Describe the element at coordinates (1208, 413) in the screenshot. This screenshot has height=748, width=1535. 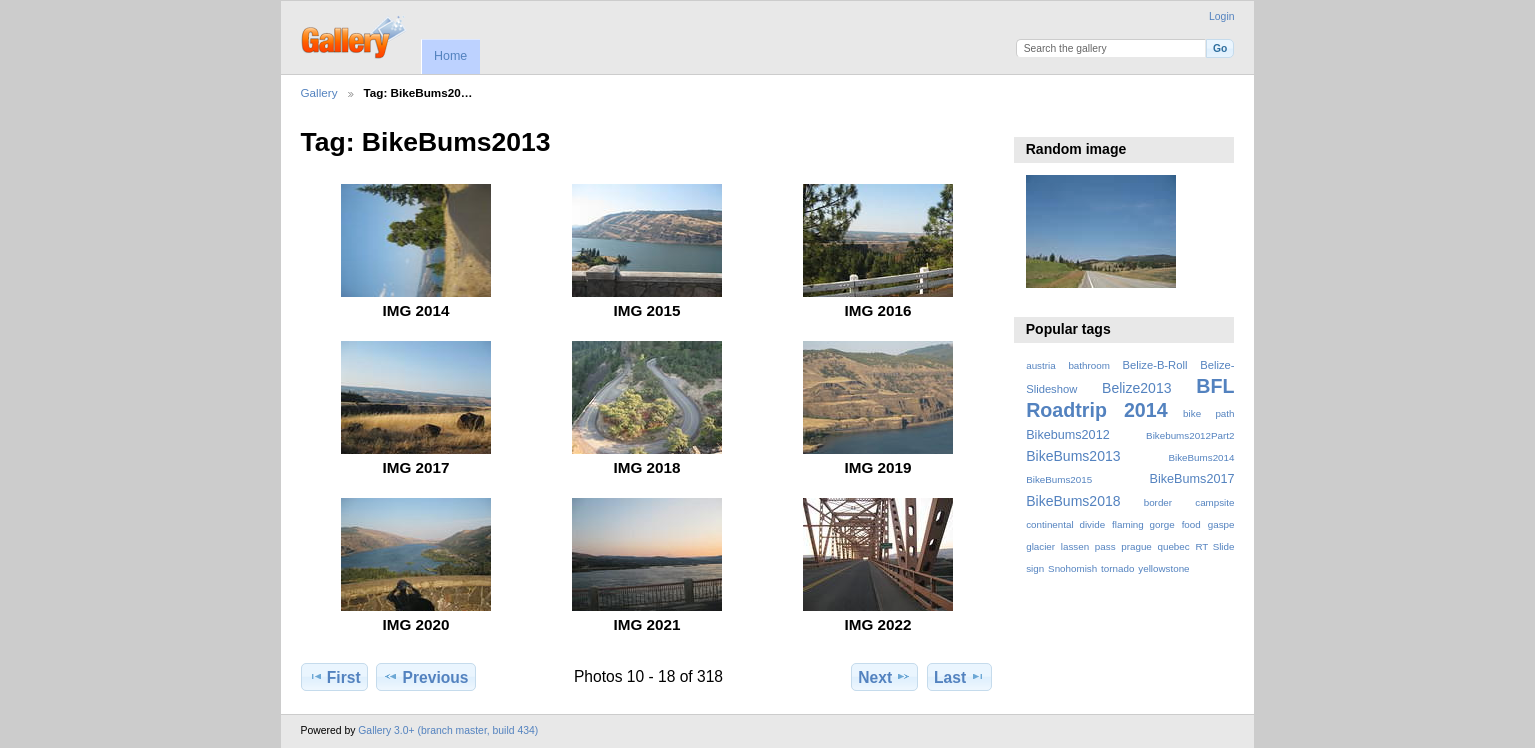
I see `bike path` at that location.